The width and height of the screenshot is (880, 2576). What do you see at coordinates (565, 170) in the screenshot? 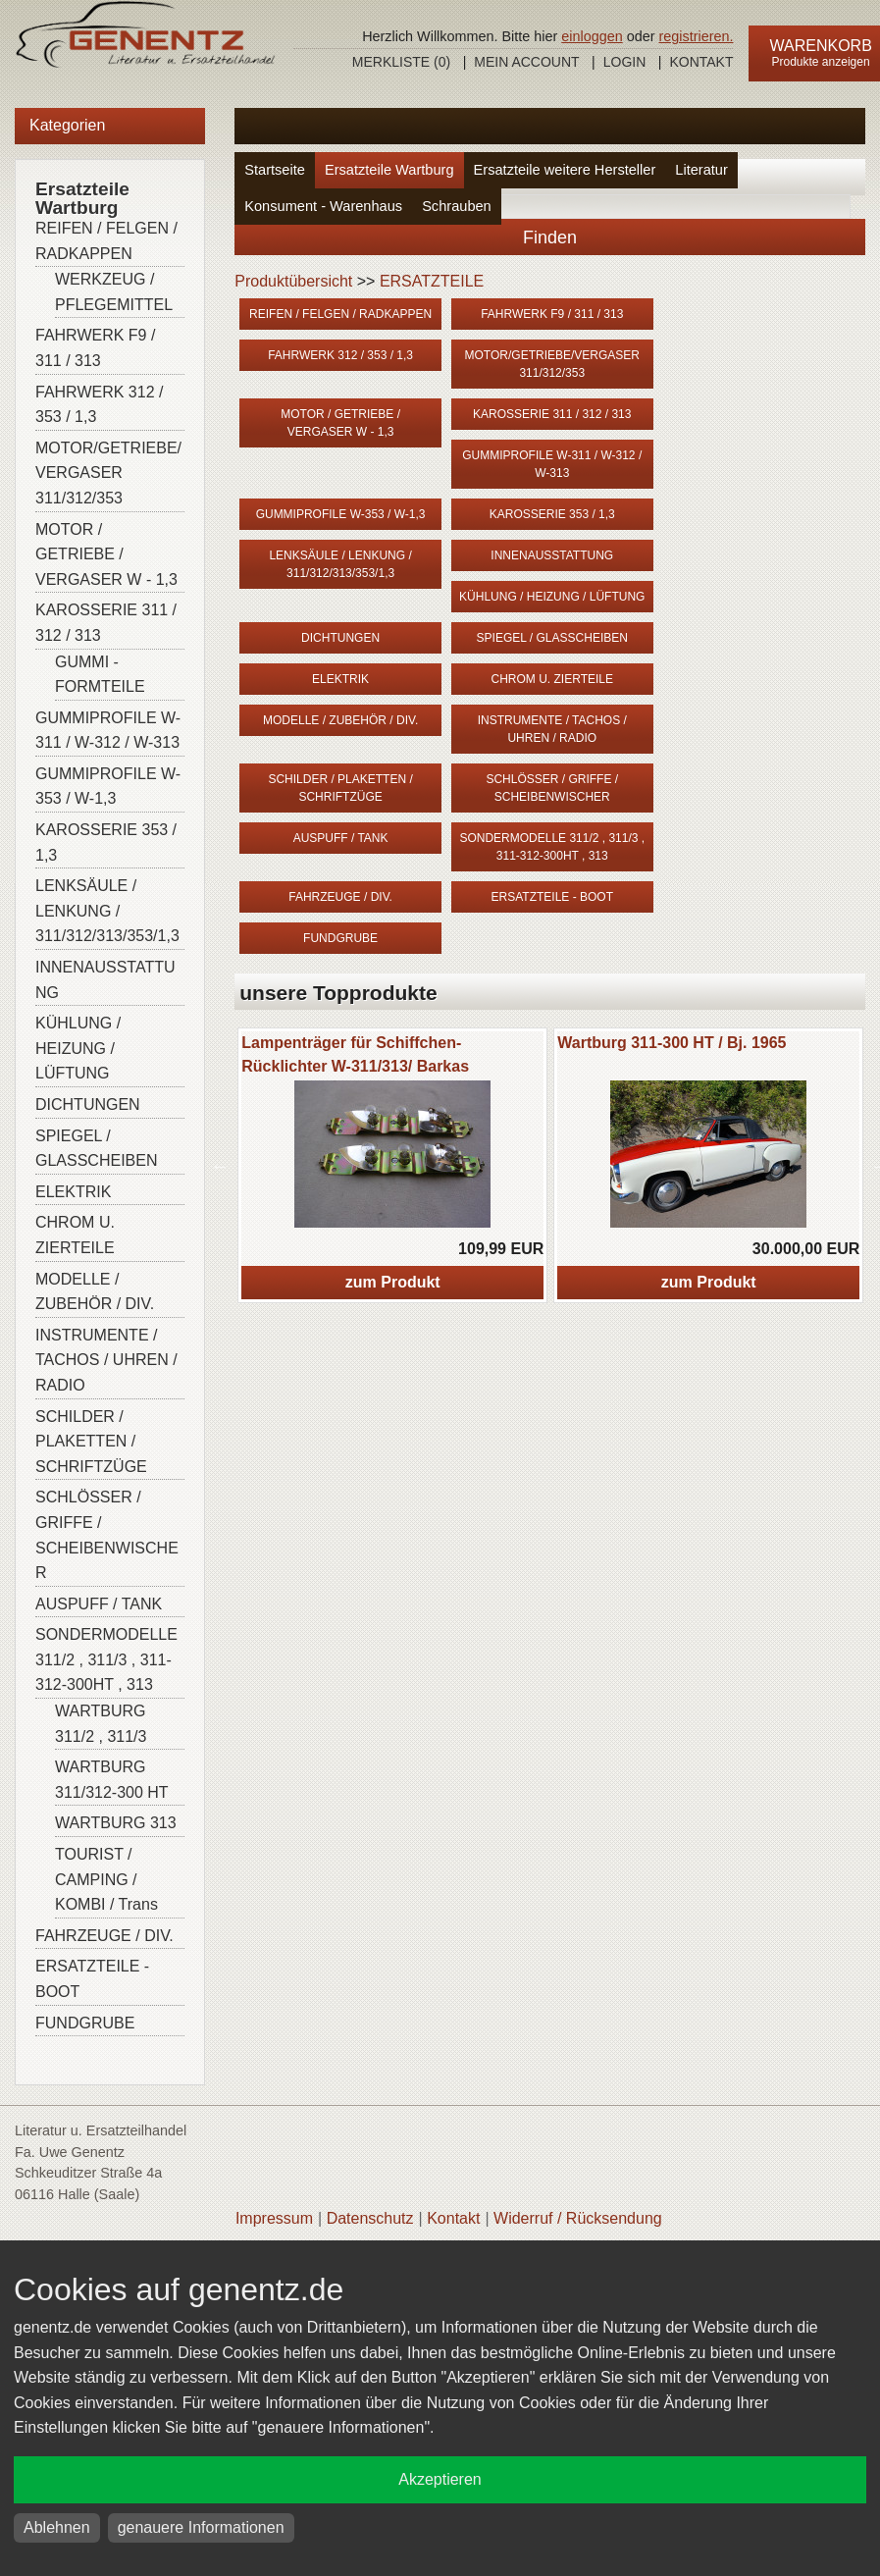
I see `Ersatzteile weitere Hersteller` at bounding box center [565, 170].